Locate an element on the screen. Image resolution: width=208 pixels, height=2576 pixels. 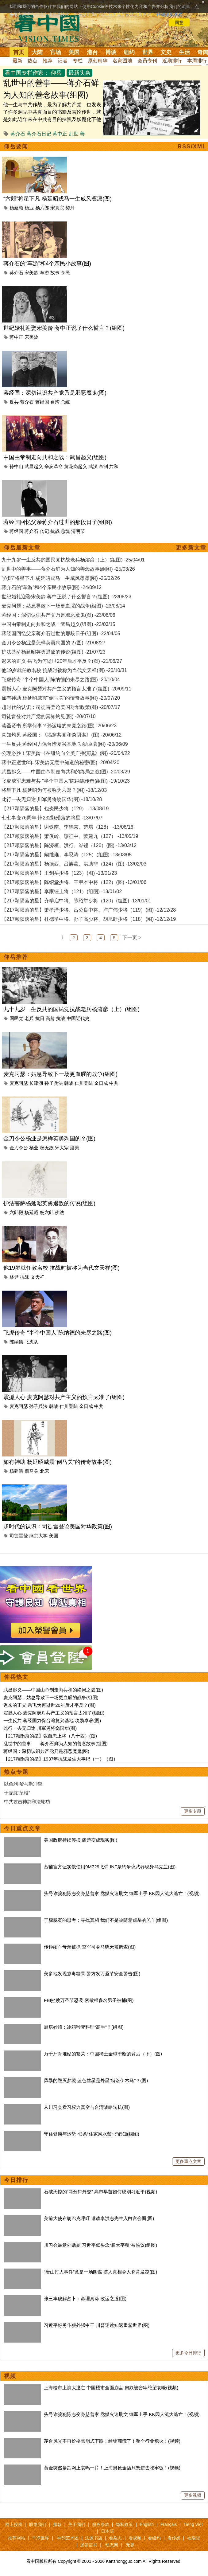
蒋中正 is located at coordinates (59, 133).